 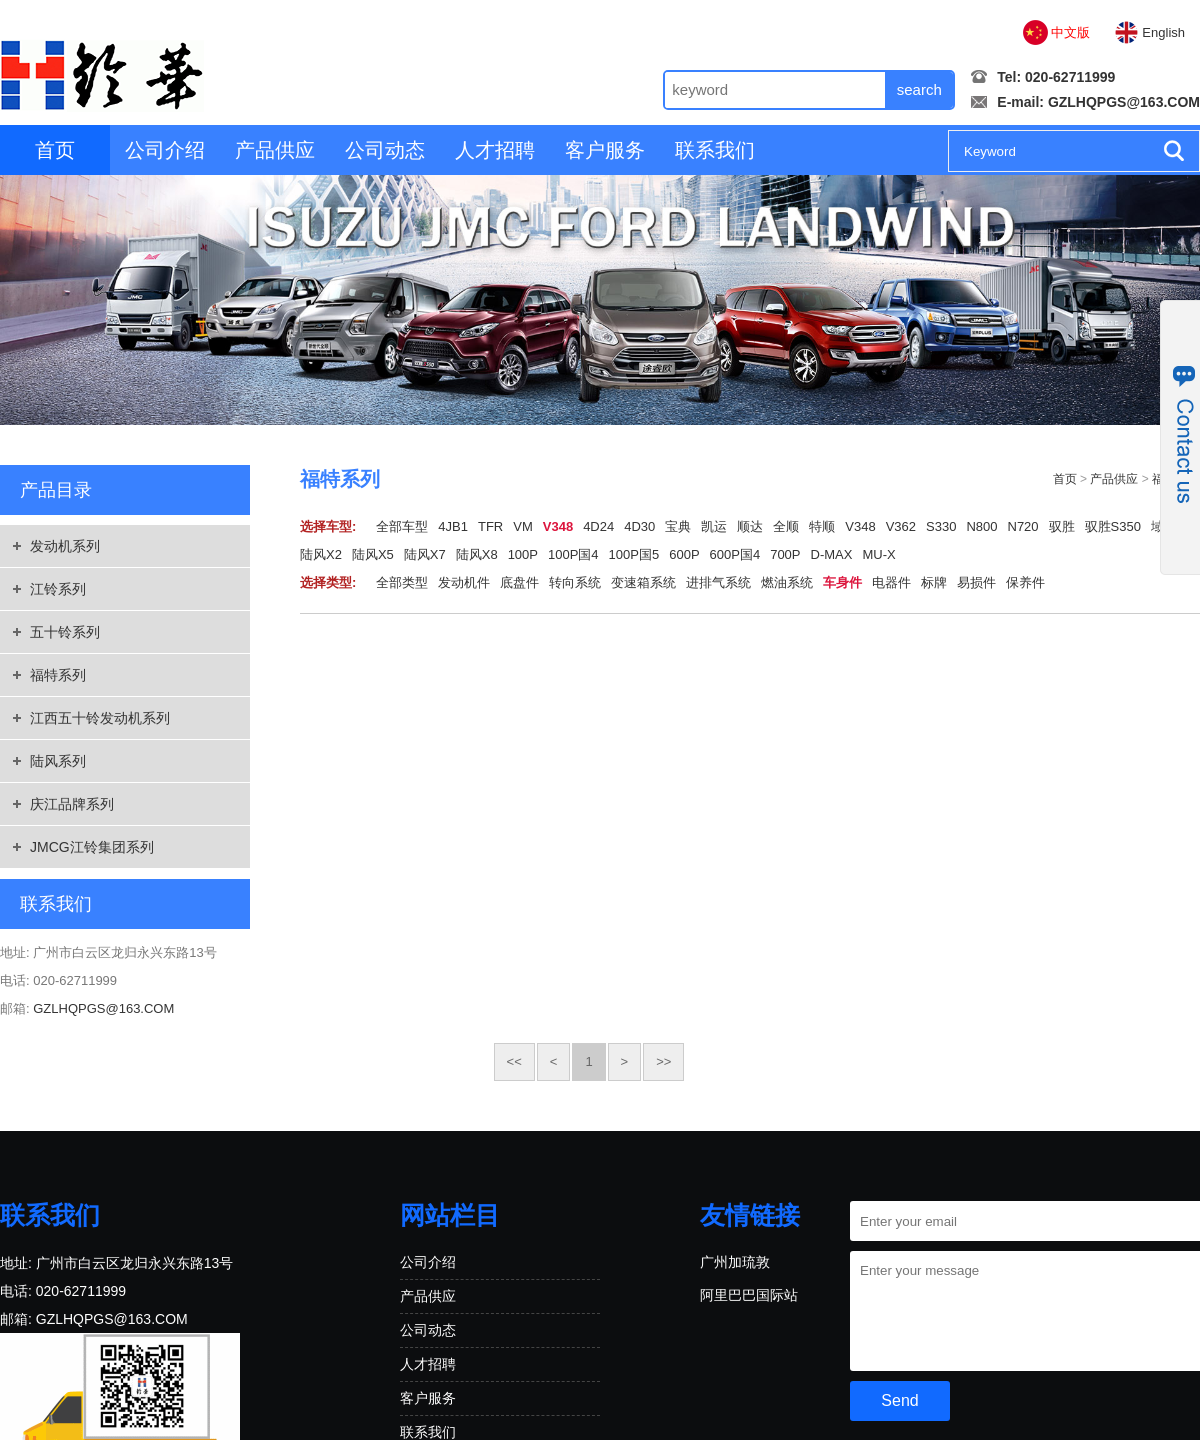 I want to click on 600P国4, so click(x=735, y=554).